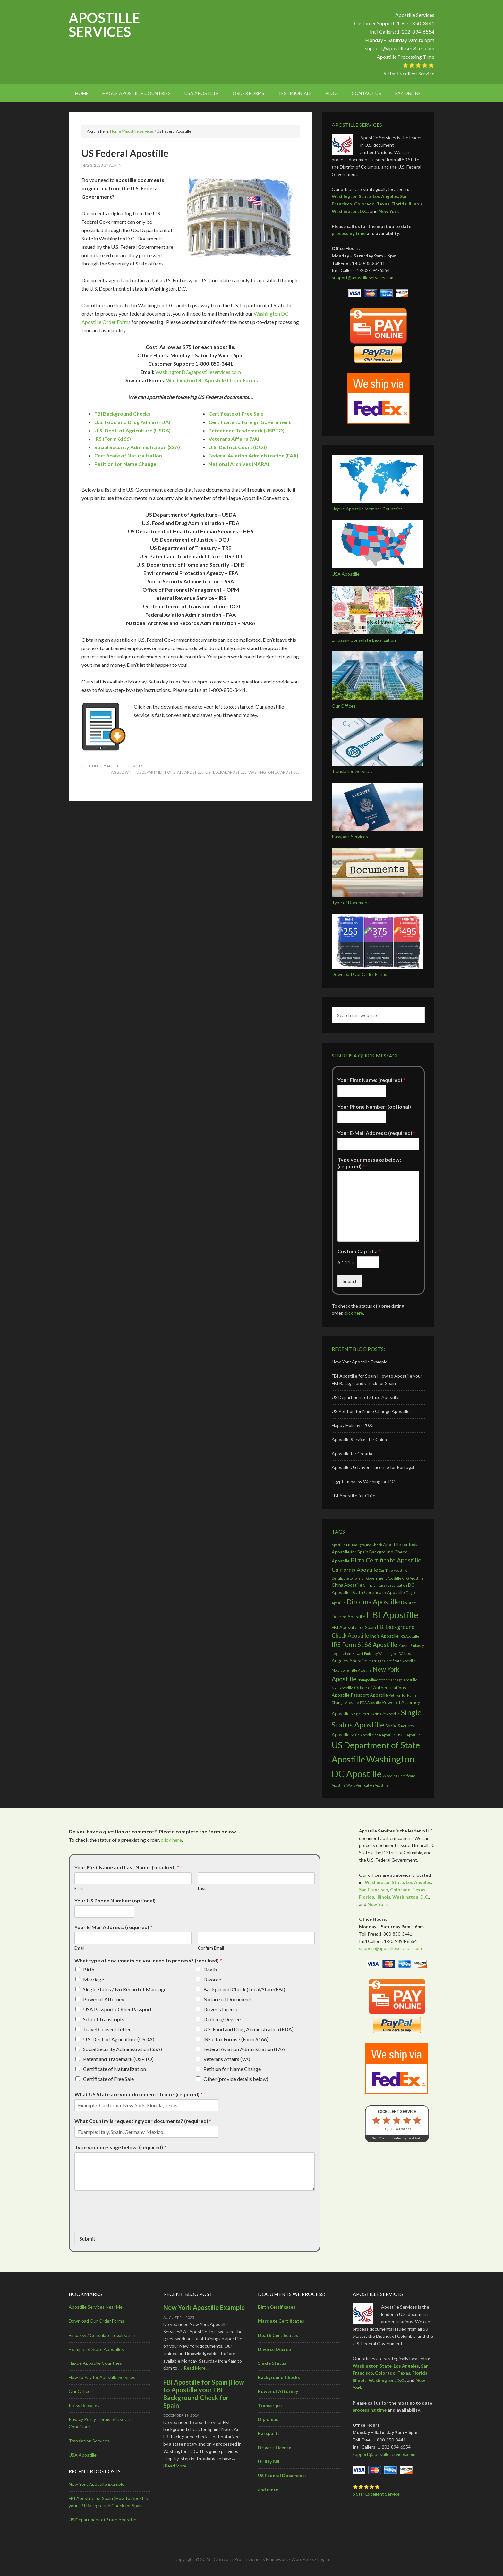 Image resolution: width=503 pixels, height=2576 pixels. Describe the element at coordinates (373, 1601) in the screenshot. I see `Diploma Apostille [Diploma Apostille (6 items)]` at that location.